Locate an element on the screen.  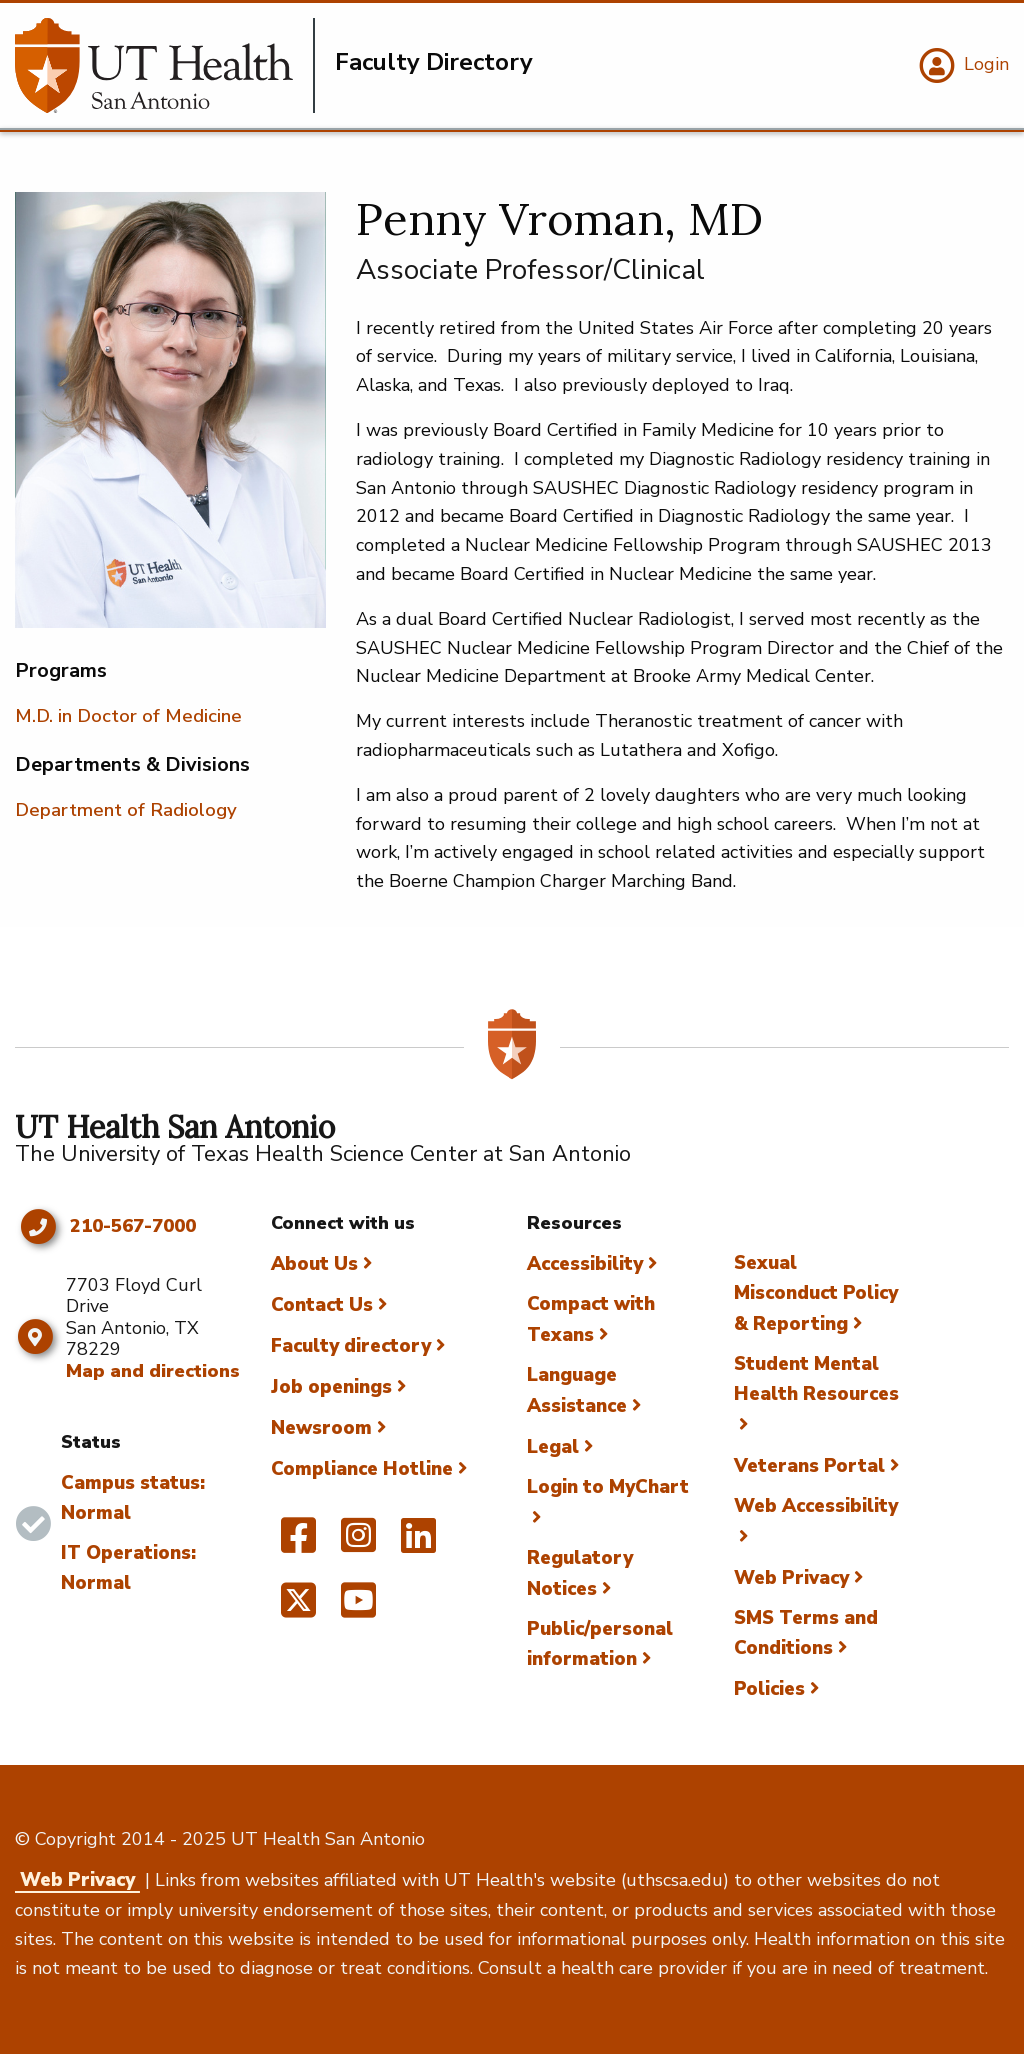
Map and directions is located at coordinates (153, 1371).